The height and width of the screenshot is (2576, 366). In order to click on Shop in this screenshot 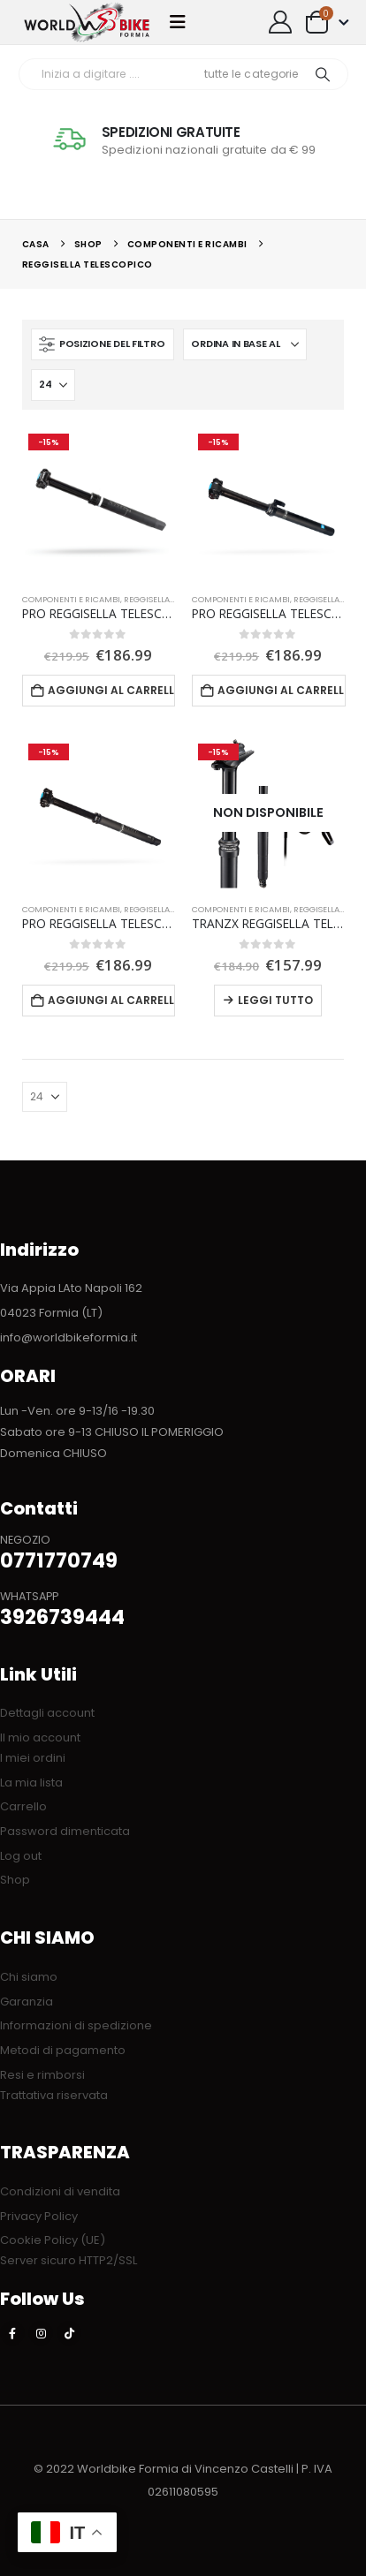, I will do `click(15, 1879)`.